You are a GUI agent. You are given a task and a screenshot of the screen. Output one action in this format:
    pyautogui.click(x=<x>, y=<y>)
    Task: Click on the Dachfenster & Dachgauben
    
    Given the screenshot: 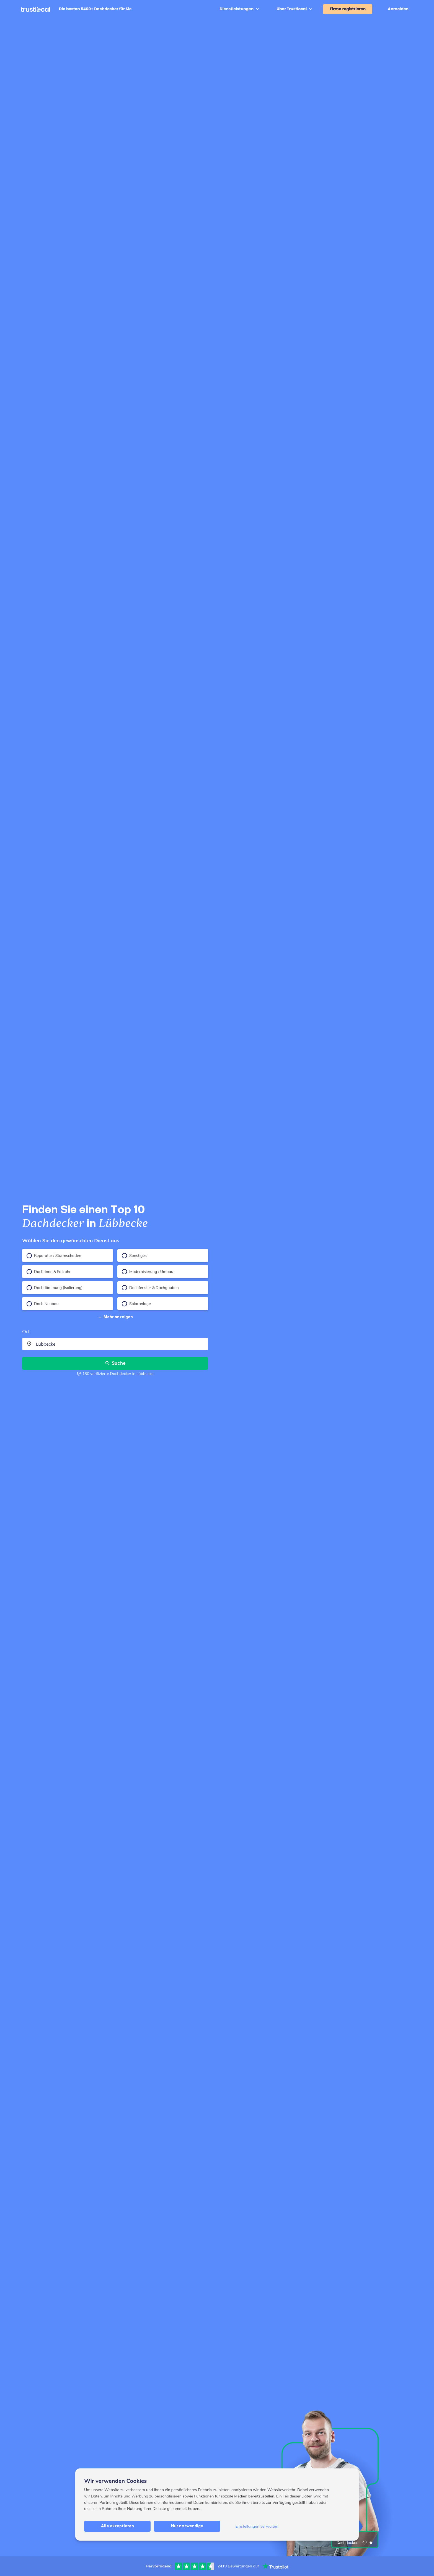 What is the action you would take?
    pyautogui.click(x=150, y=1287)
    